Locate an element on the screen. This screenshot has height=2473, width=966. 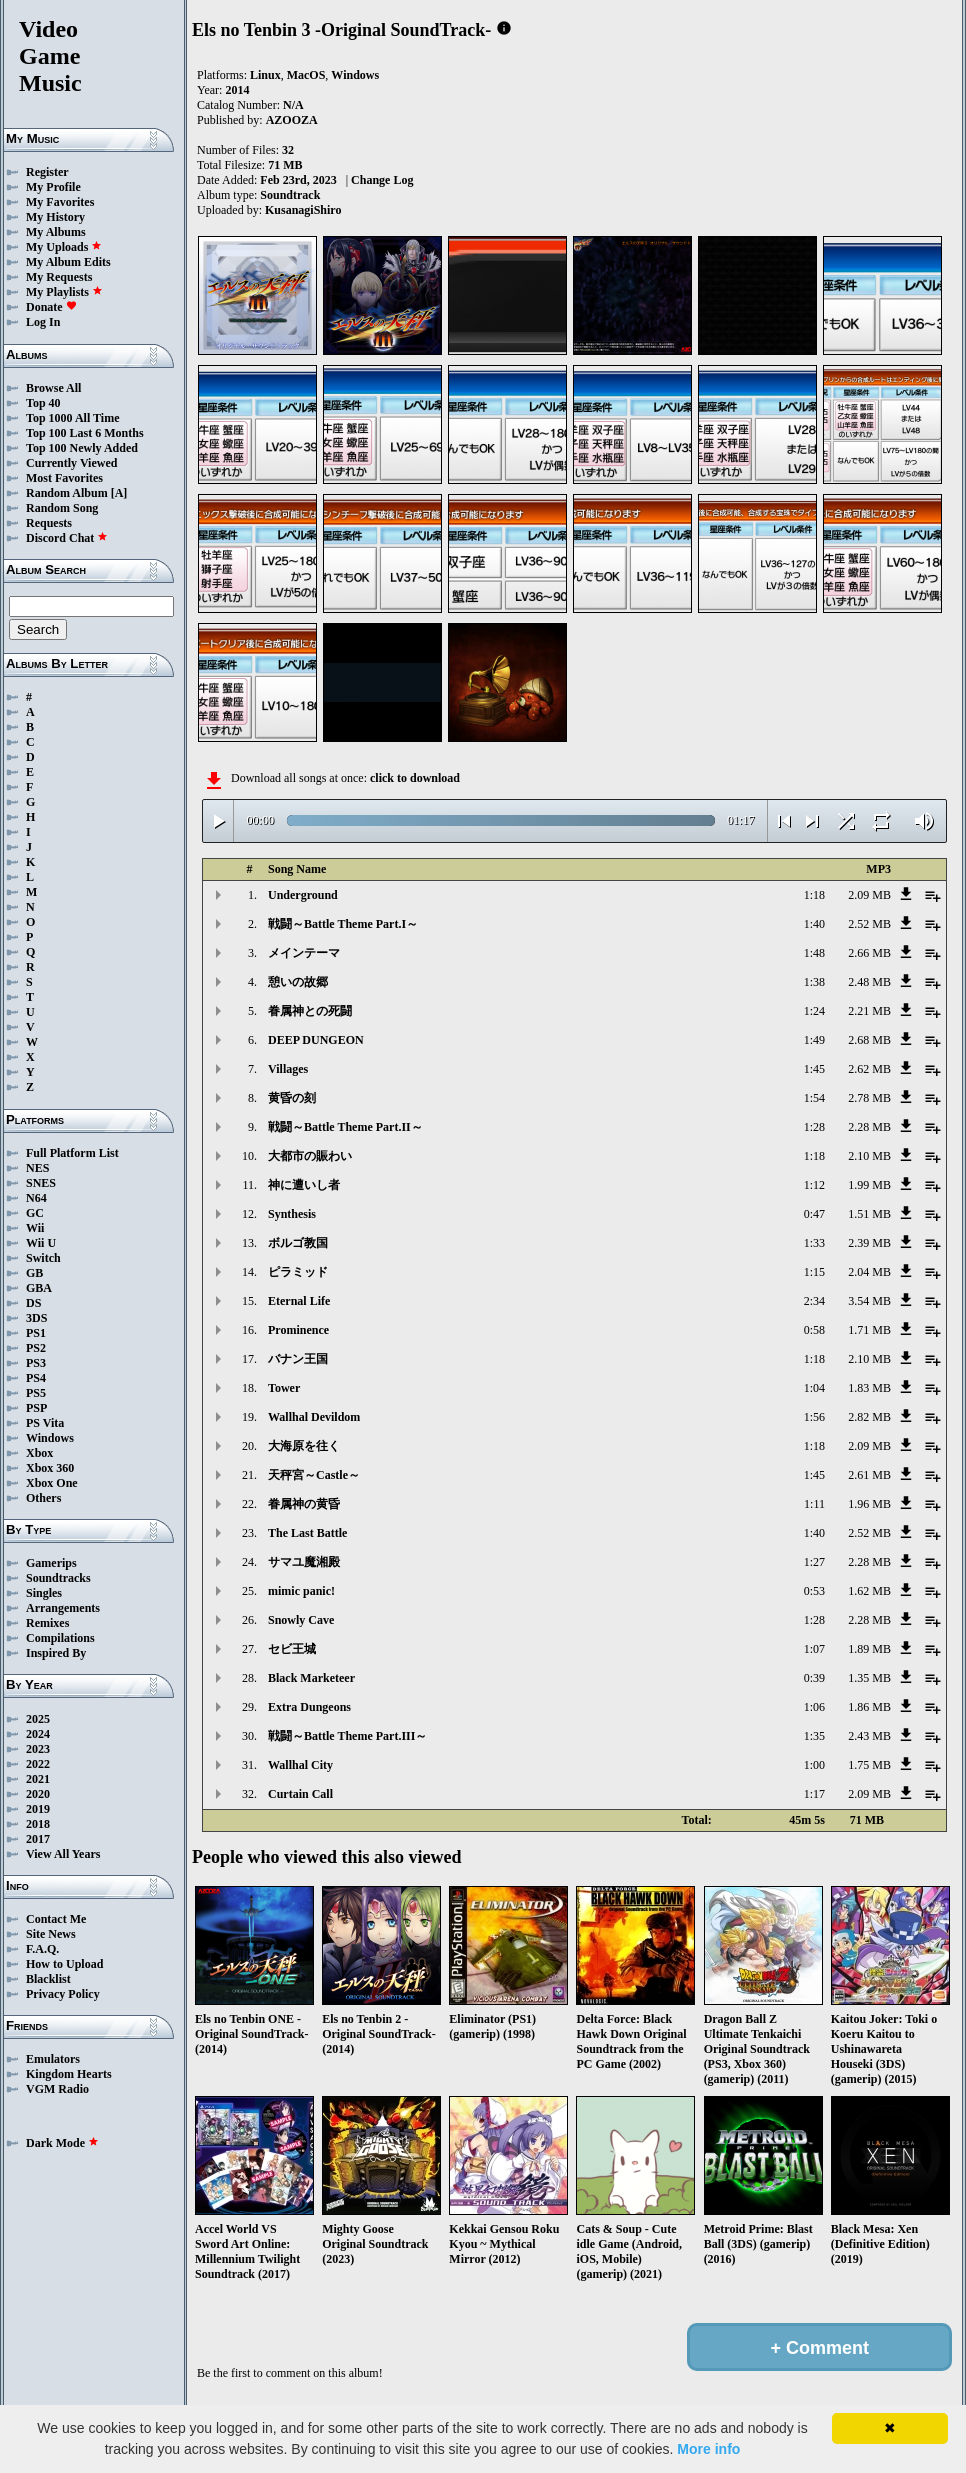
1.51 MB is located at coordinates (869, 1214).